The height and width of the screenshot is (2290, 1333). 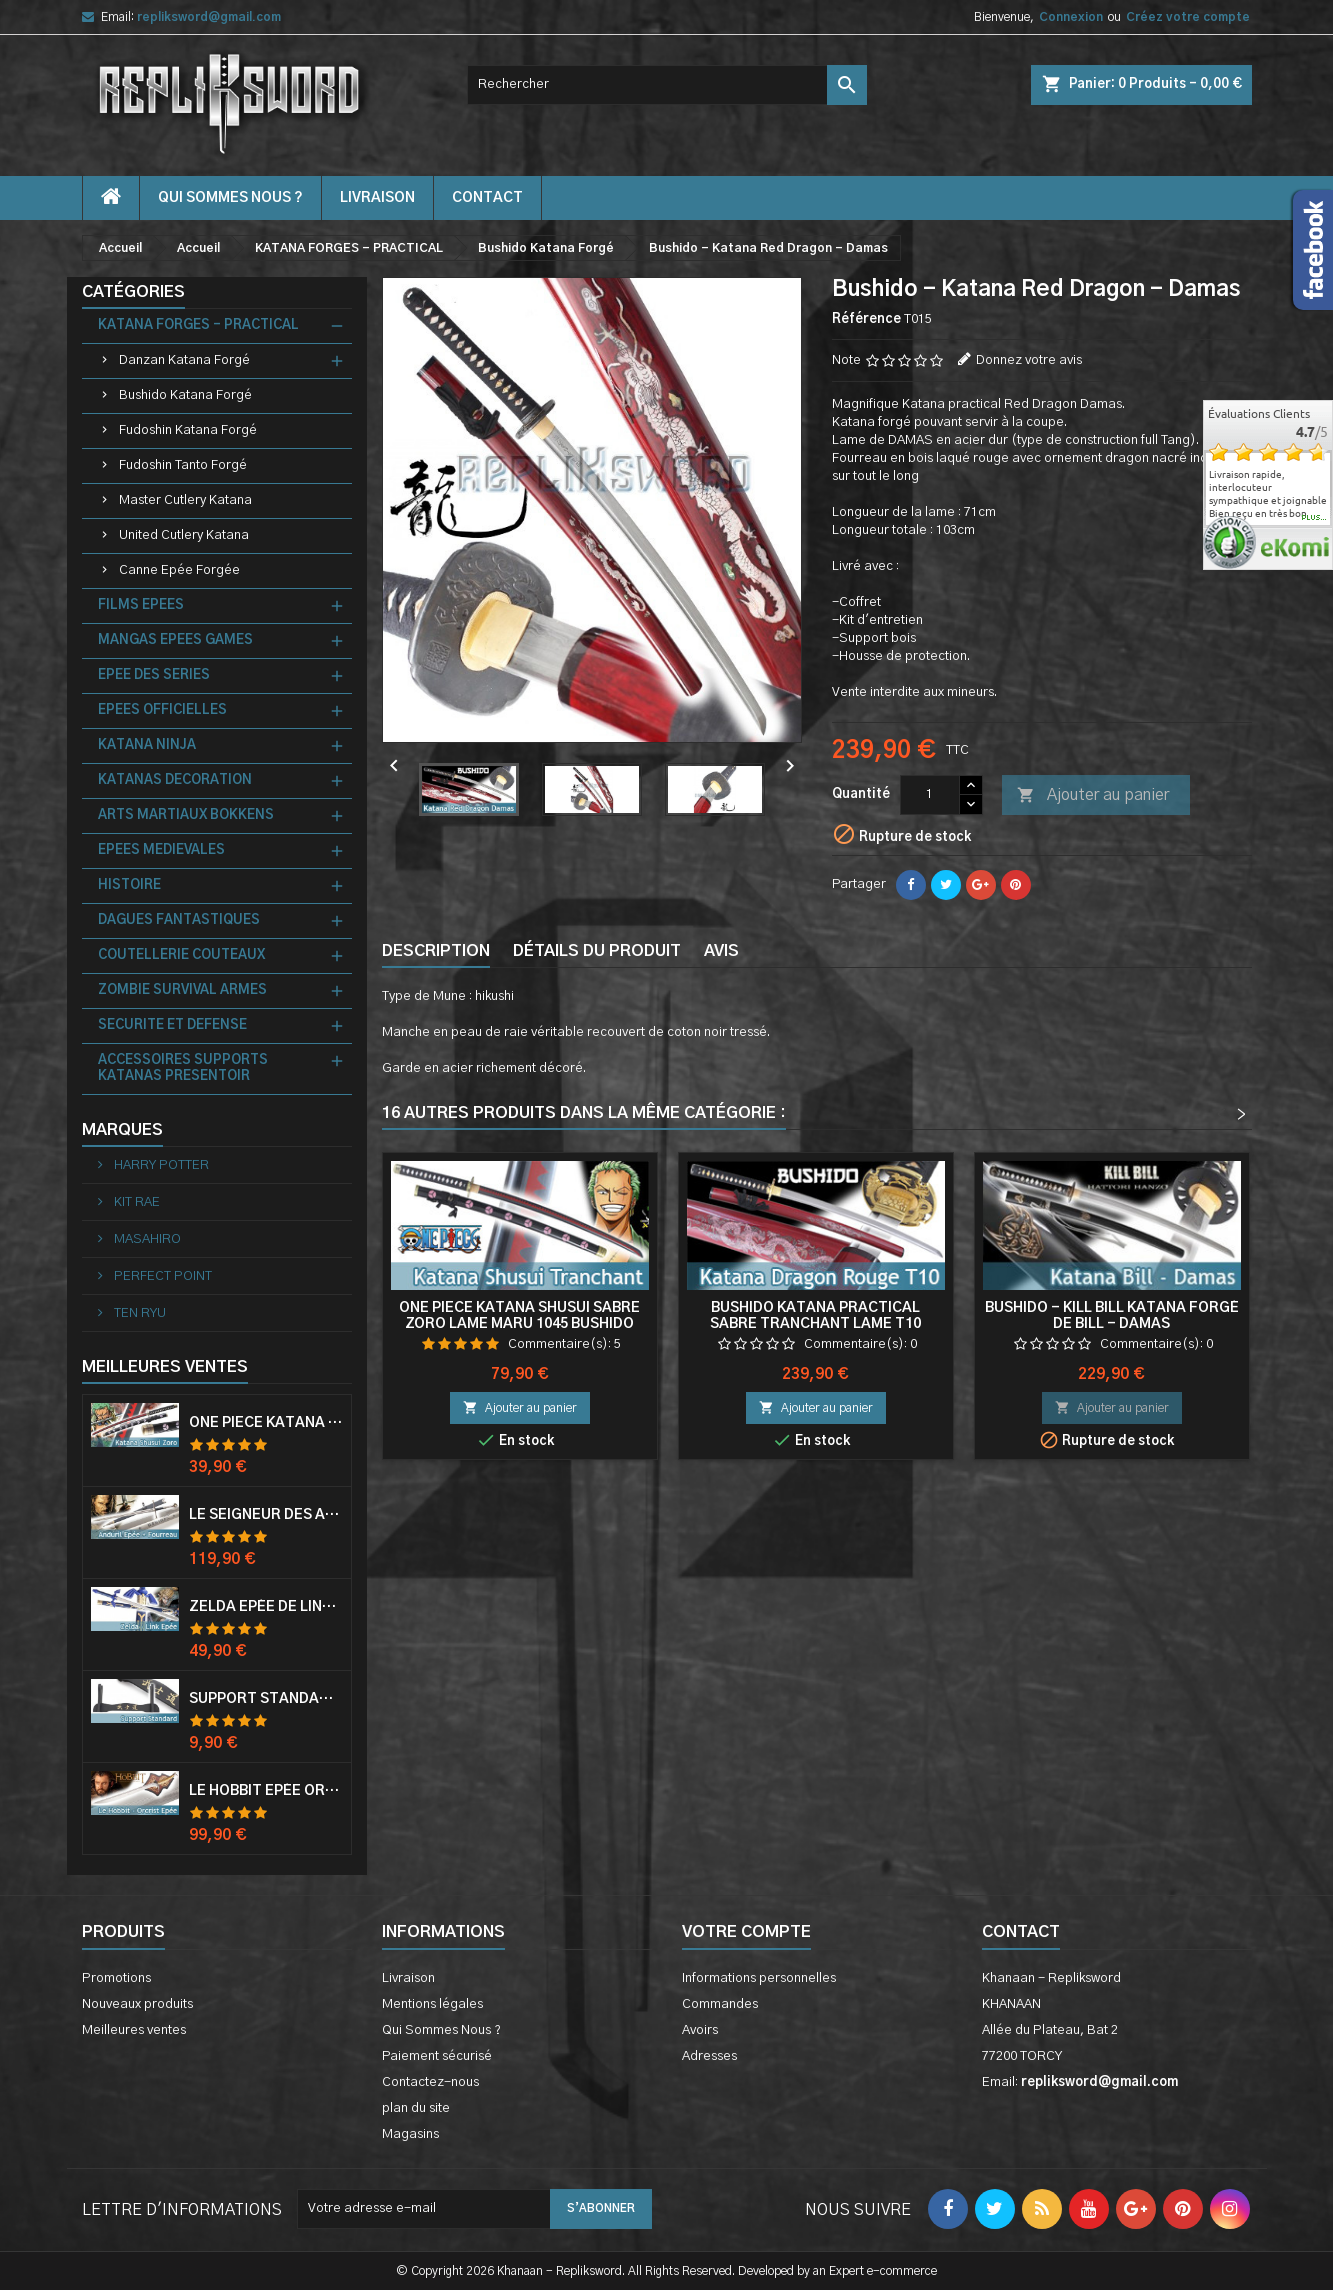 What do you see at coordinates (436, 951) in the screenshot?
I see `Description [tab]` at bounding box center [436, 951].